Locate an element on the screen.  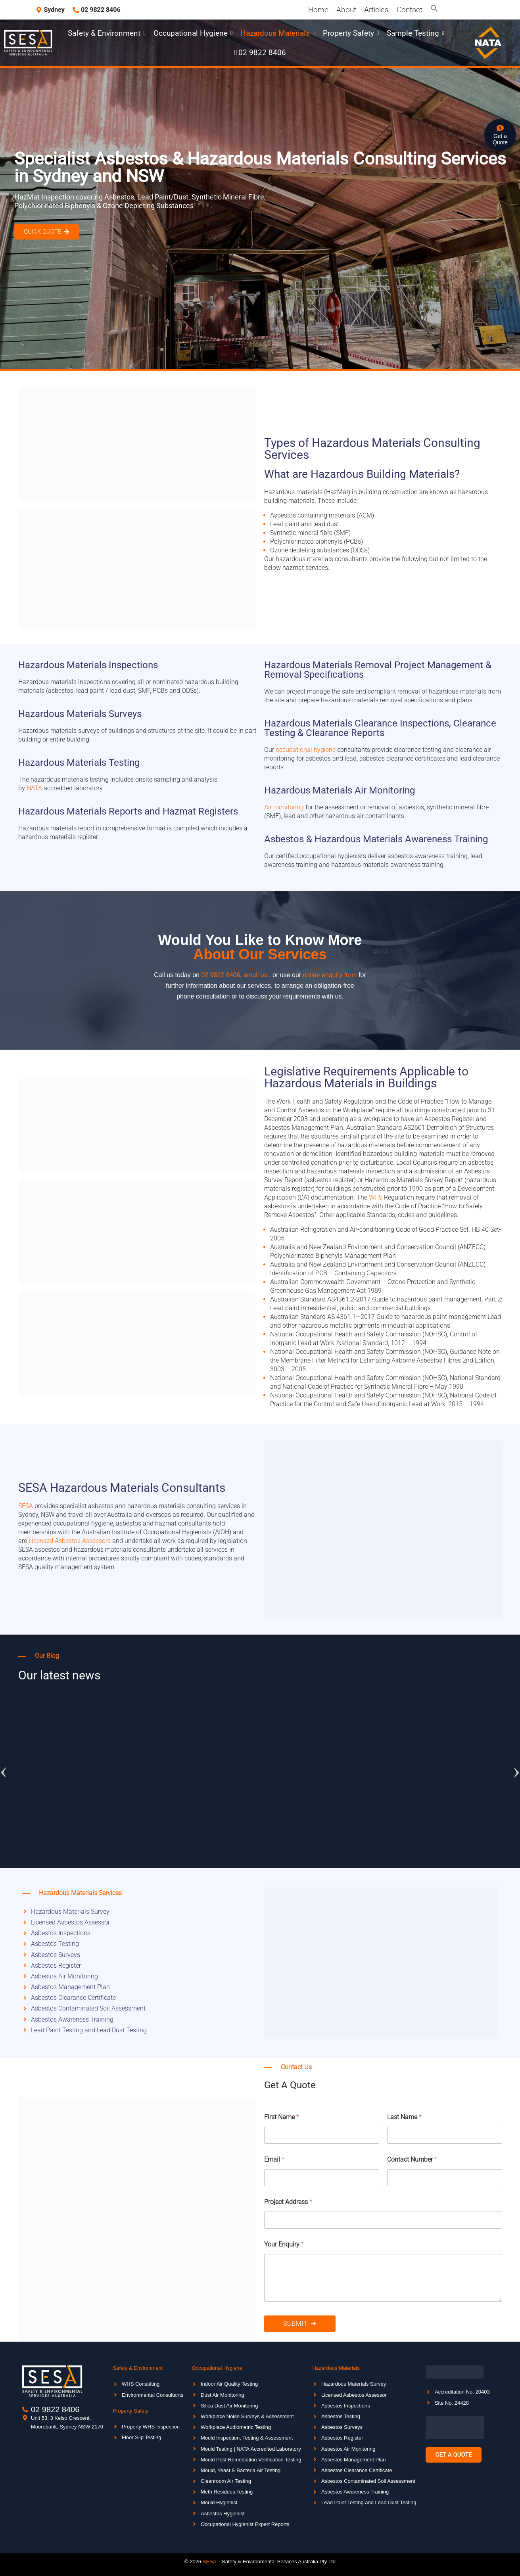
[button] is located at coordinates (434, 10).